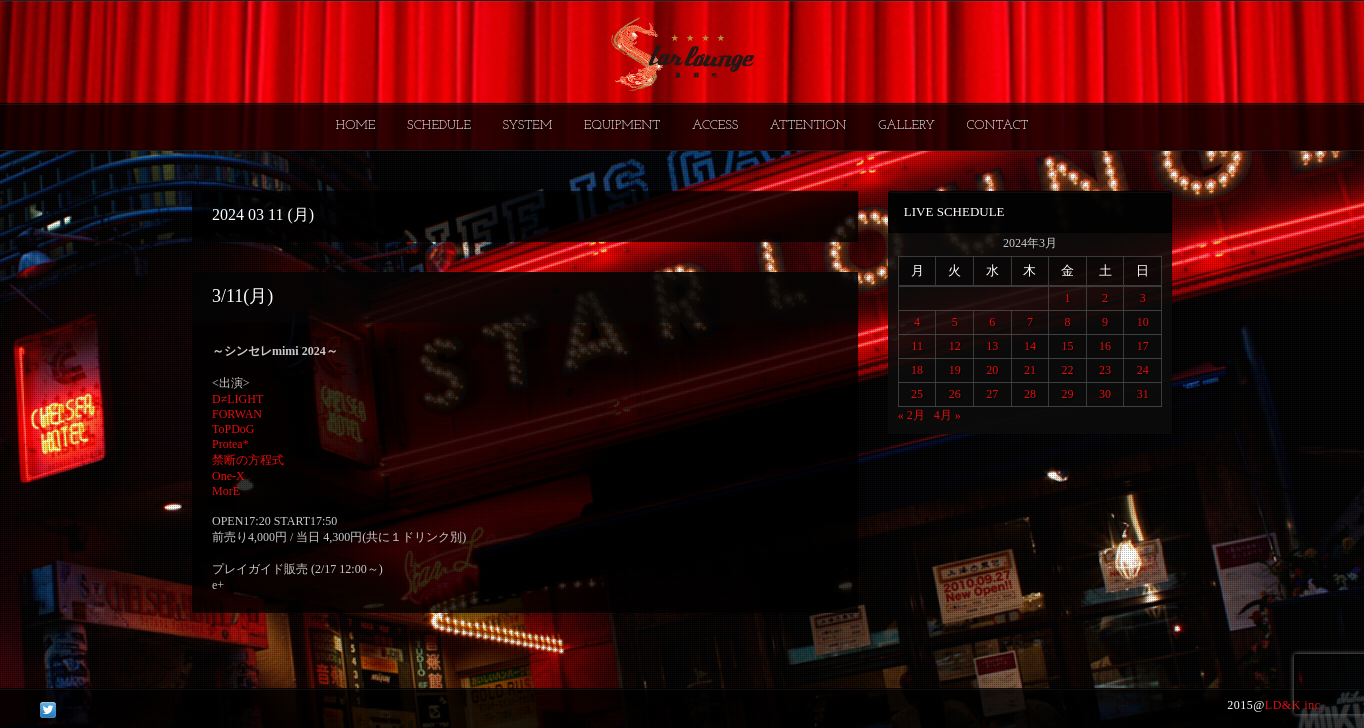  I want to click on SCHEDULE, so click(439, 125).